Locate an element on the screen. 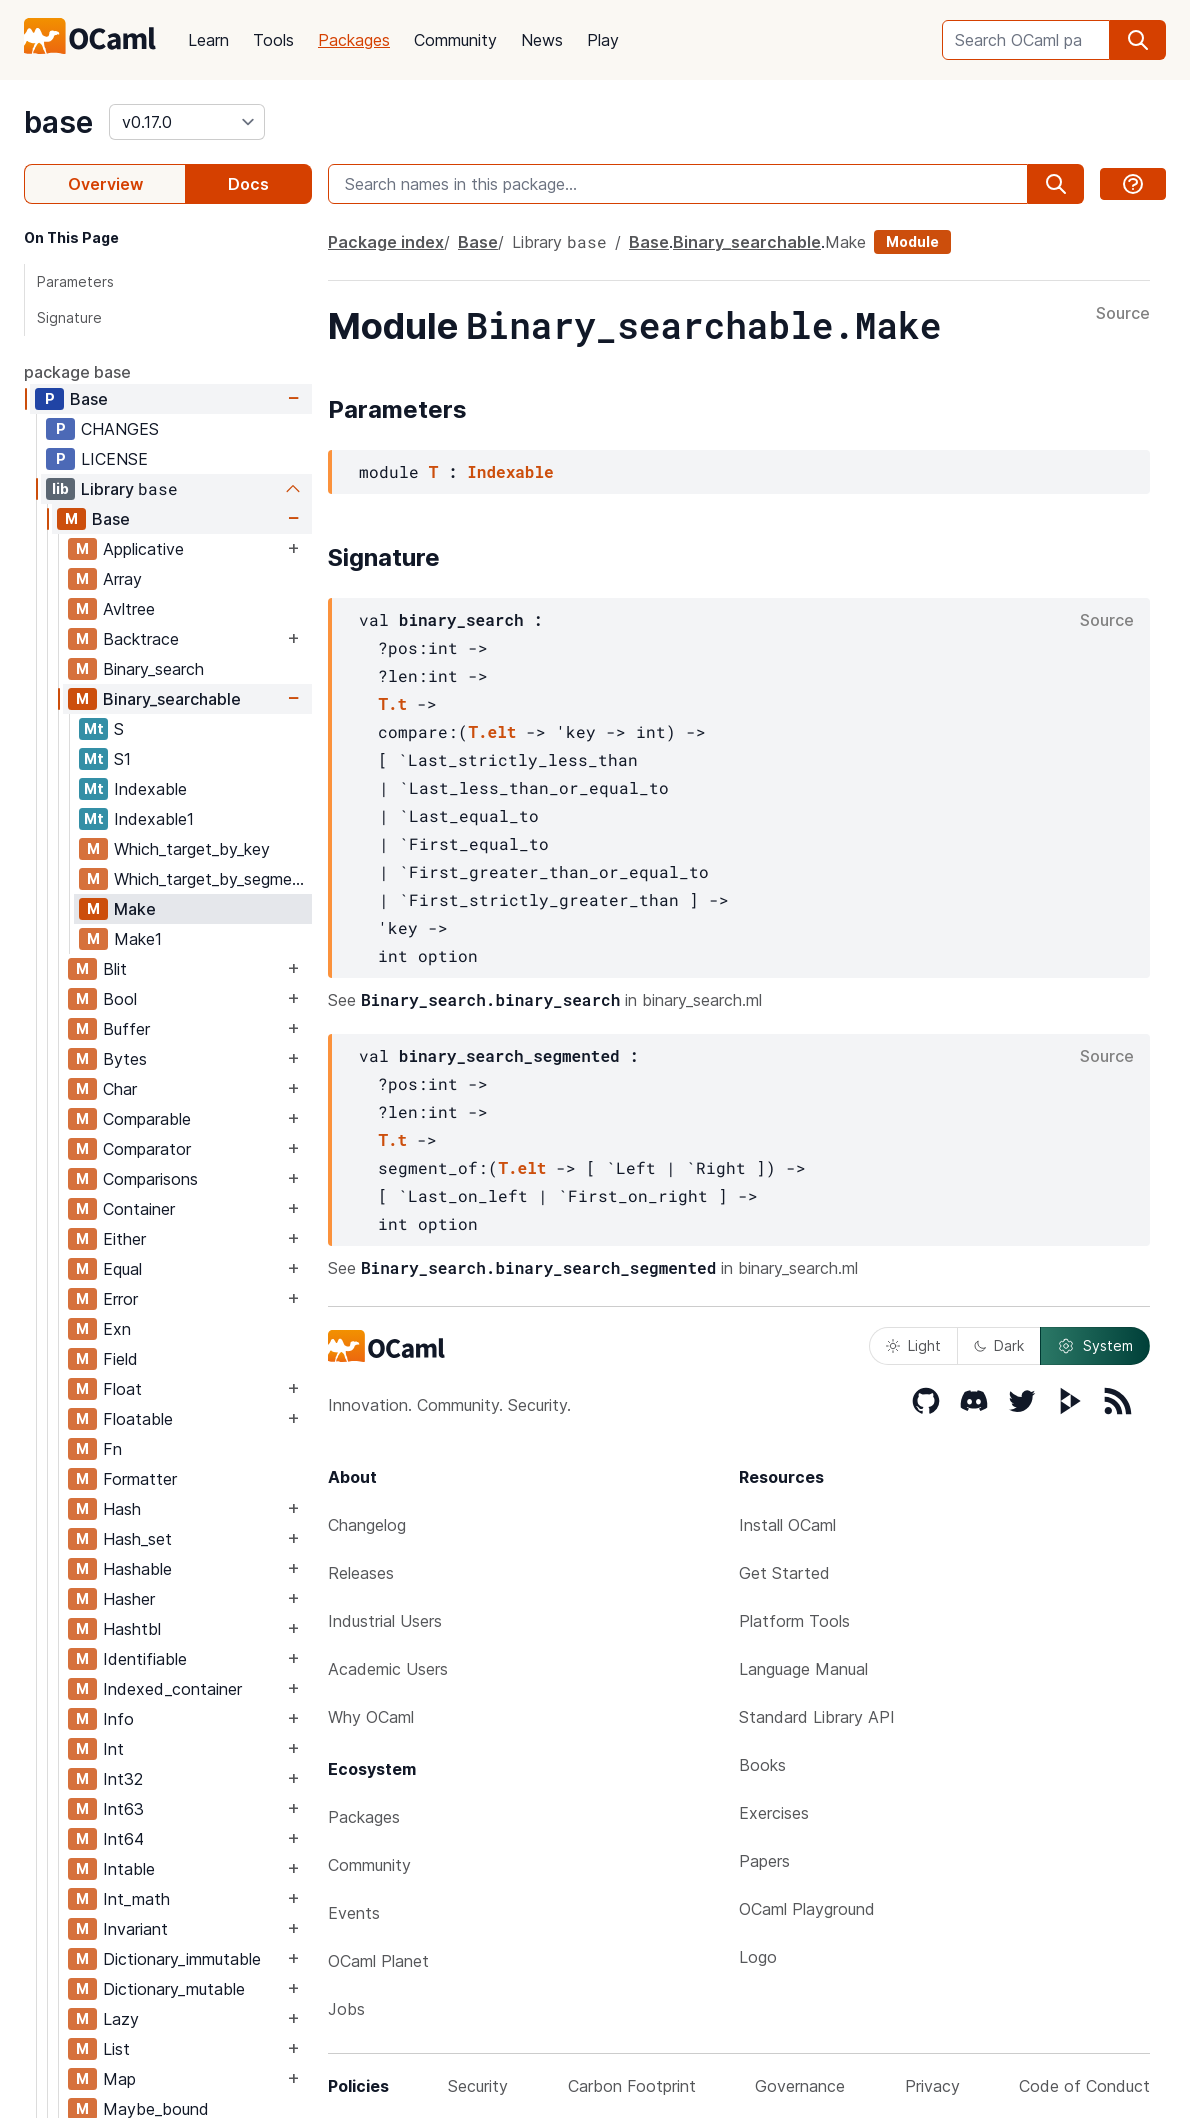 The image size is (1190, 2118). Either is located at coordinates (124, 1239).